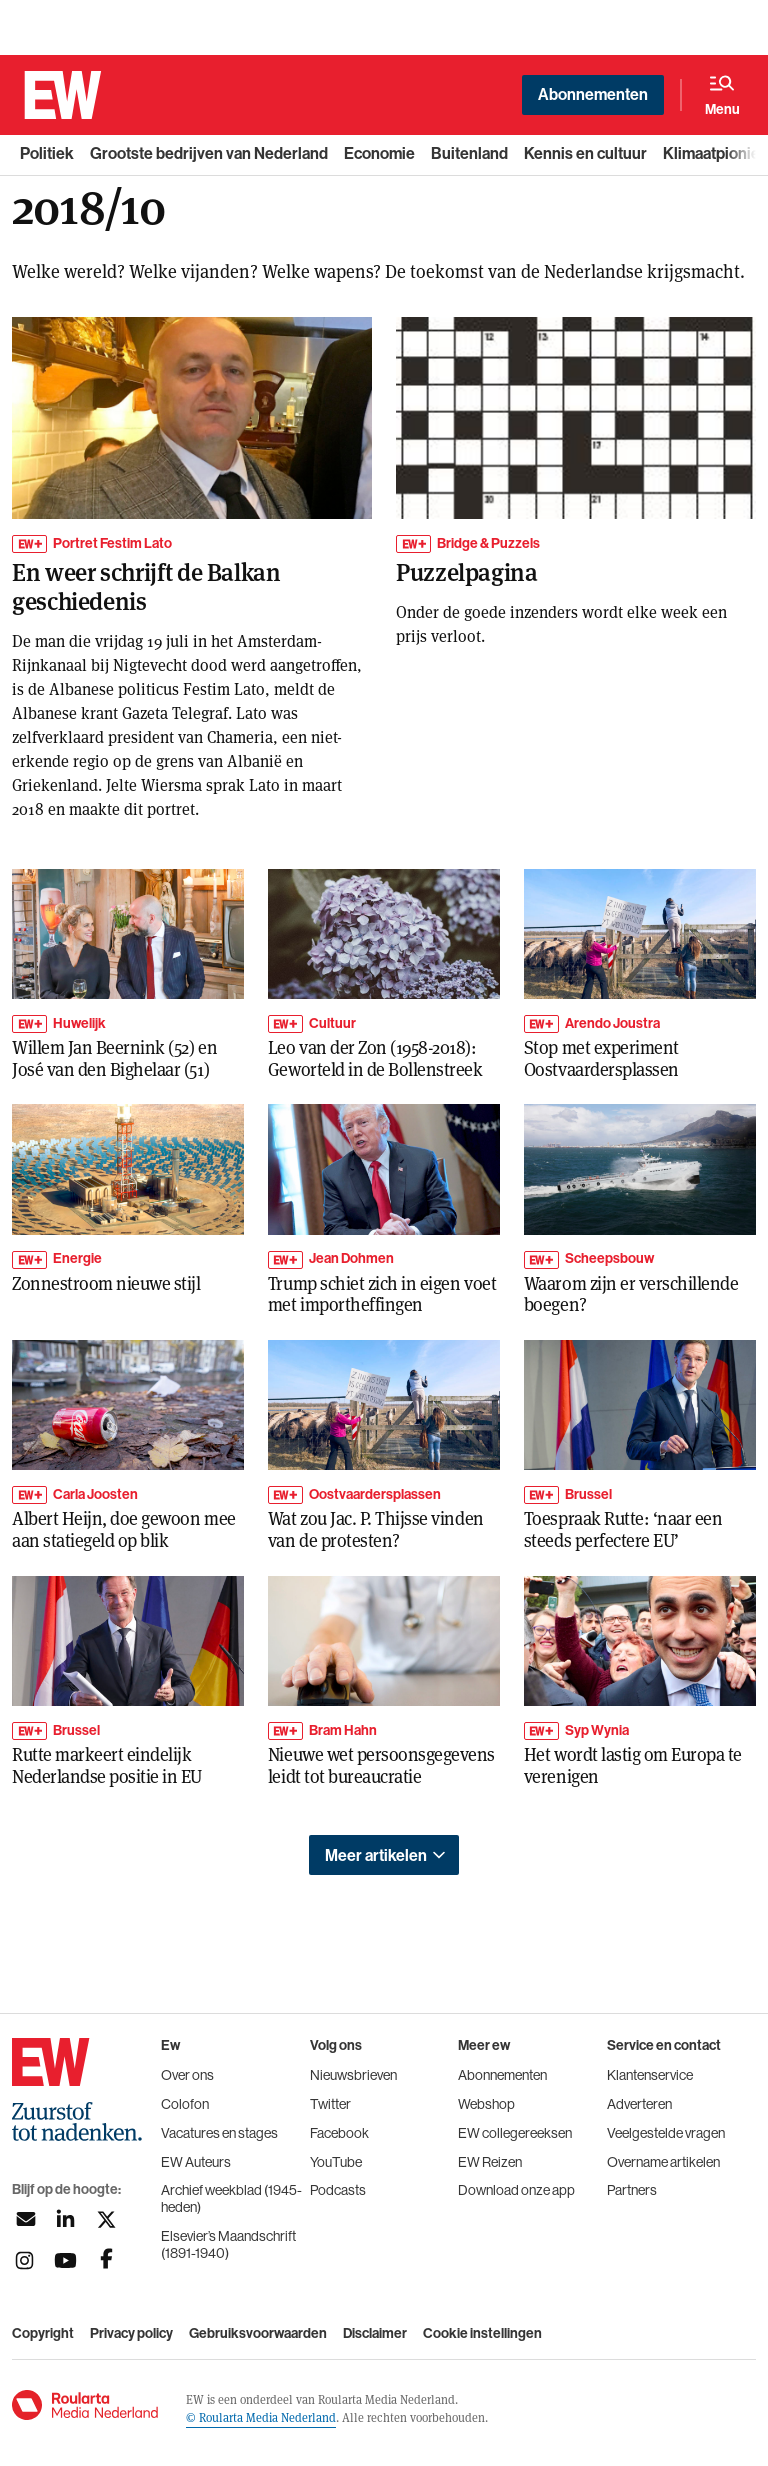  I want to click on Overname artikelen, so click(663, 2162).